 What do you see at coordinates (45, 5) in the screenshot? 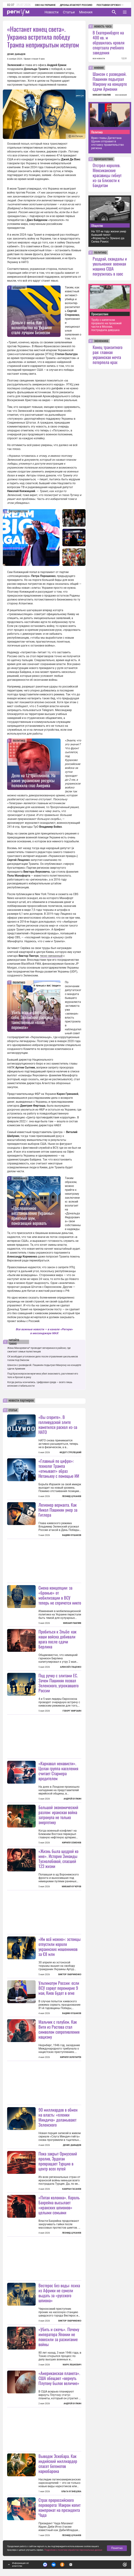
I see `СВО на Украине` at bounding box center [45, 5].